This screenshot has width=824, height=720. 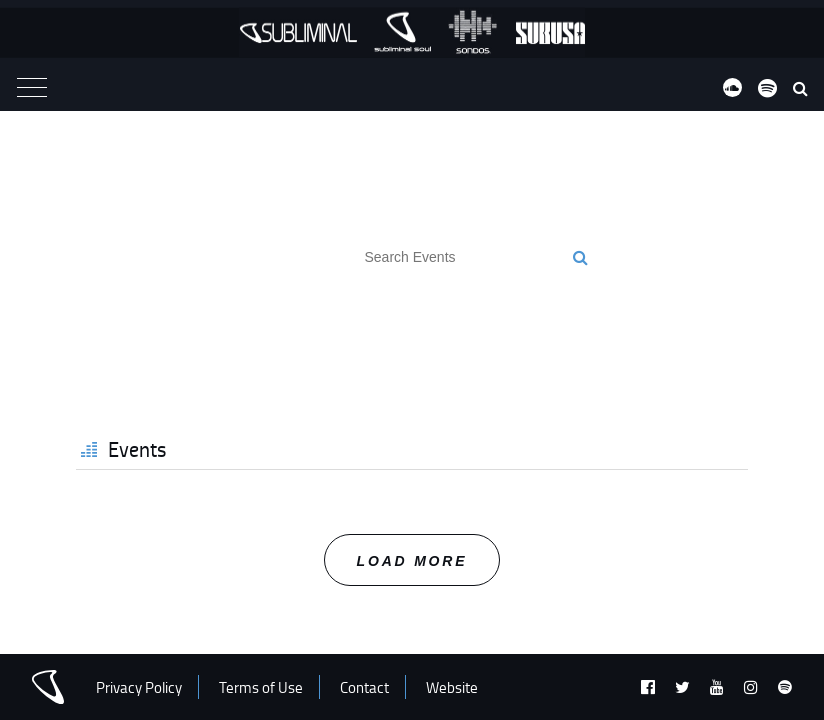 I want to click on Privacy Policy, so click(x=139, y=687).